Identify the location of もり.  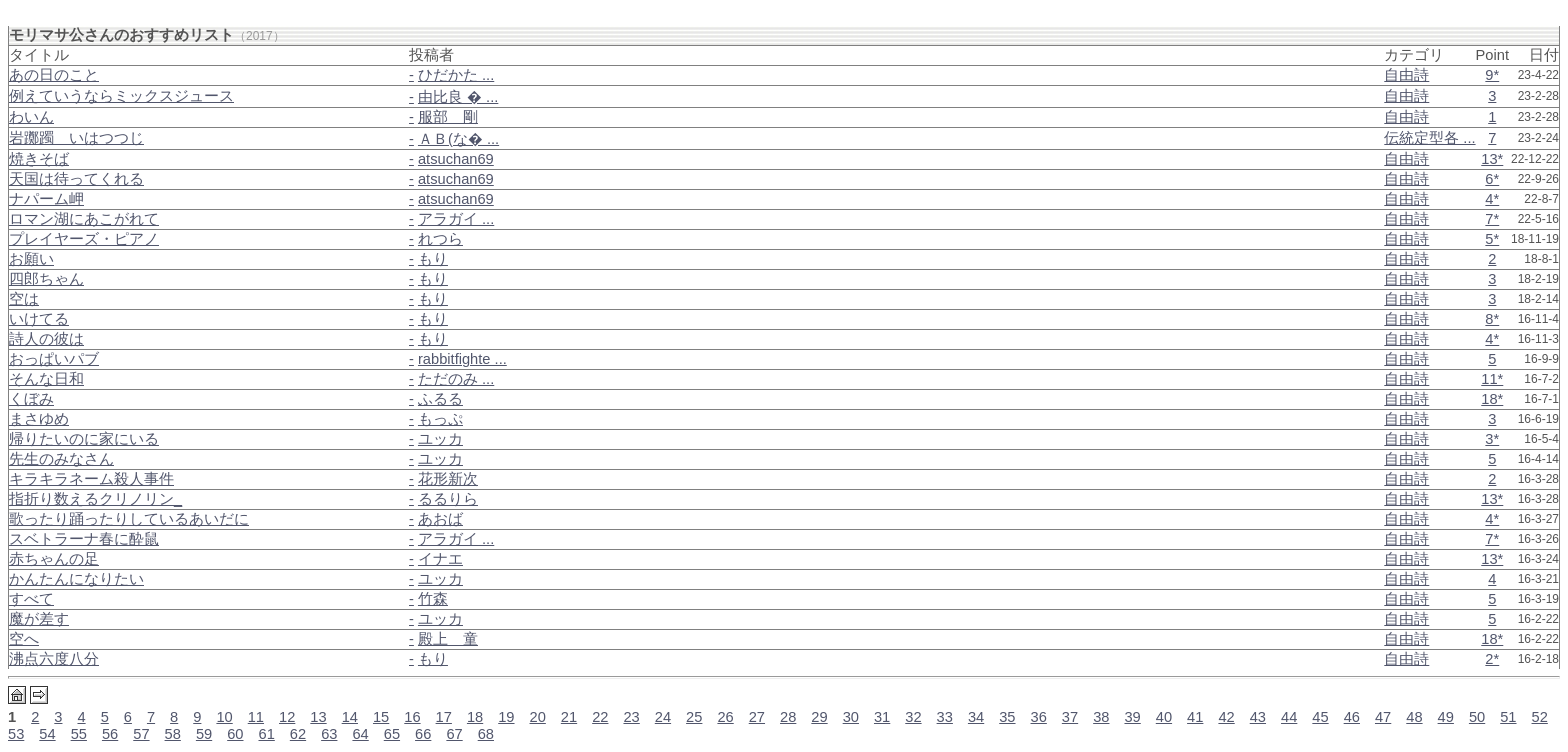
(433, 259).